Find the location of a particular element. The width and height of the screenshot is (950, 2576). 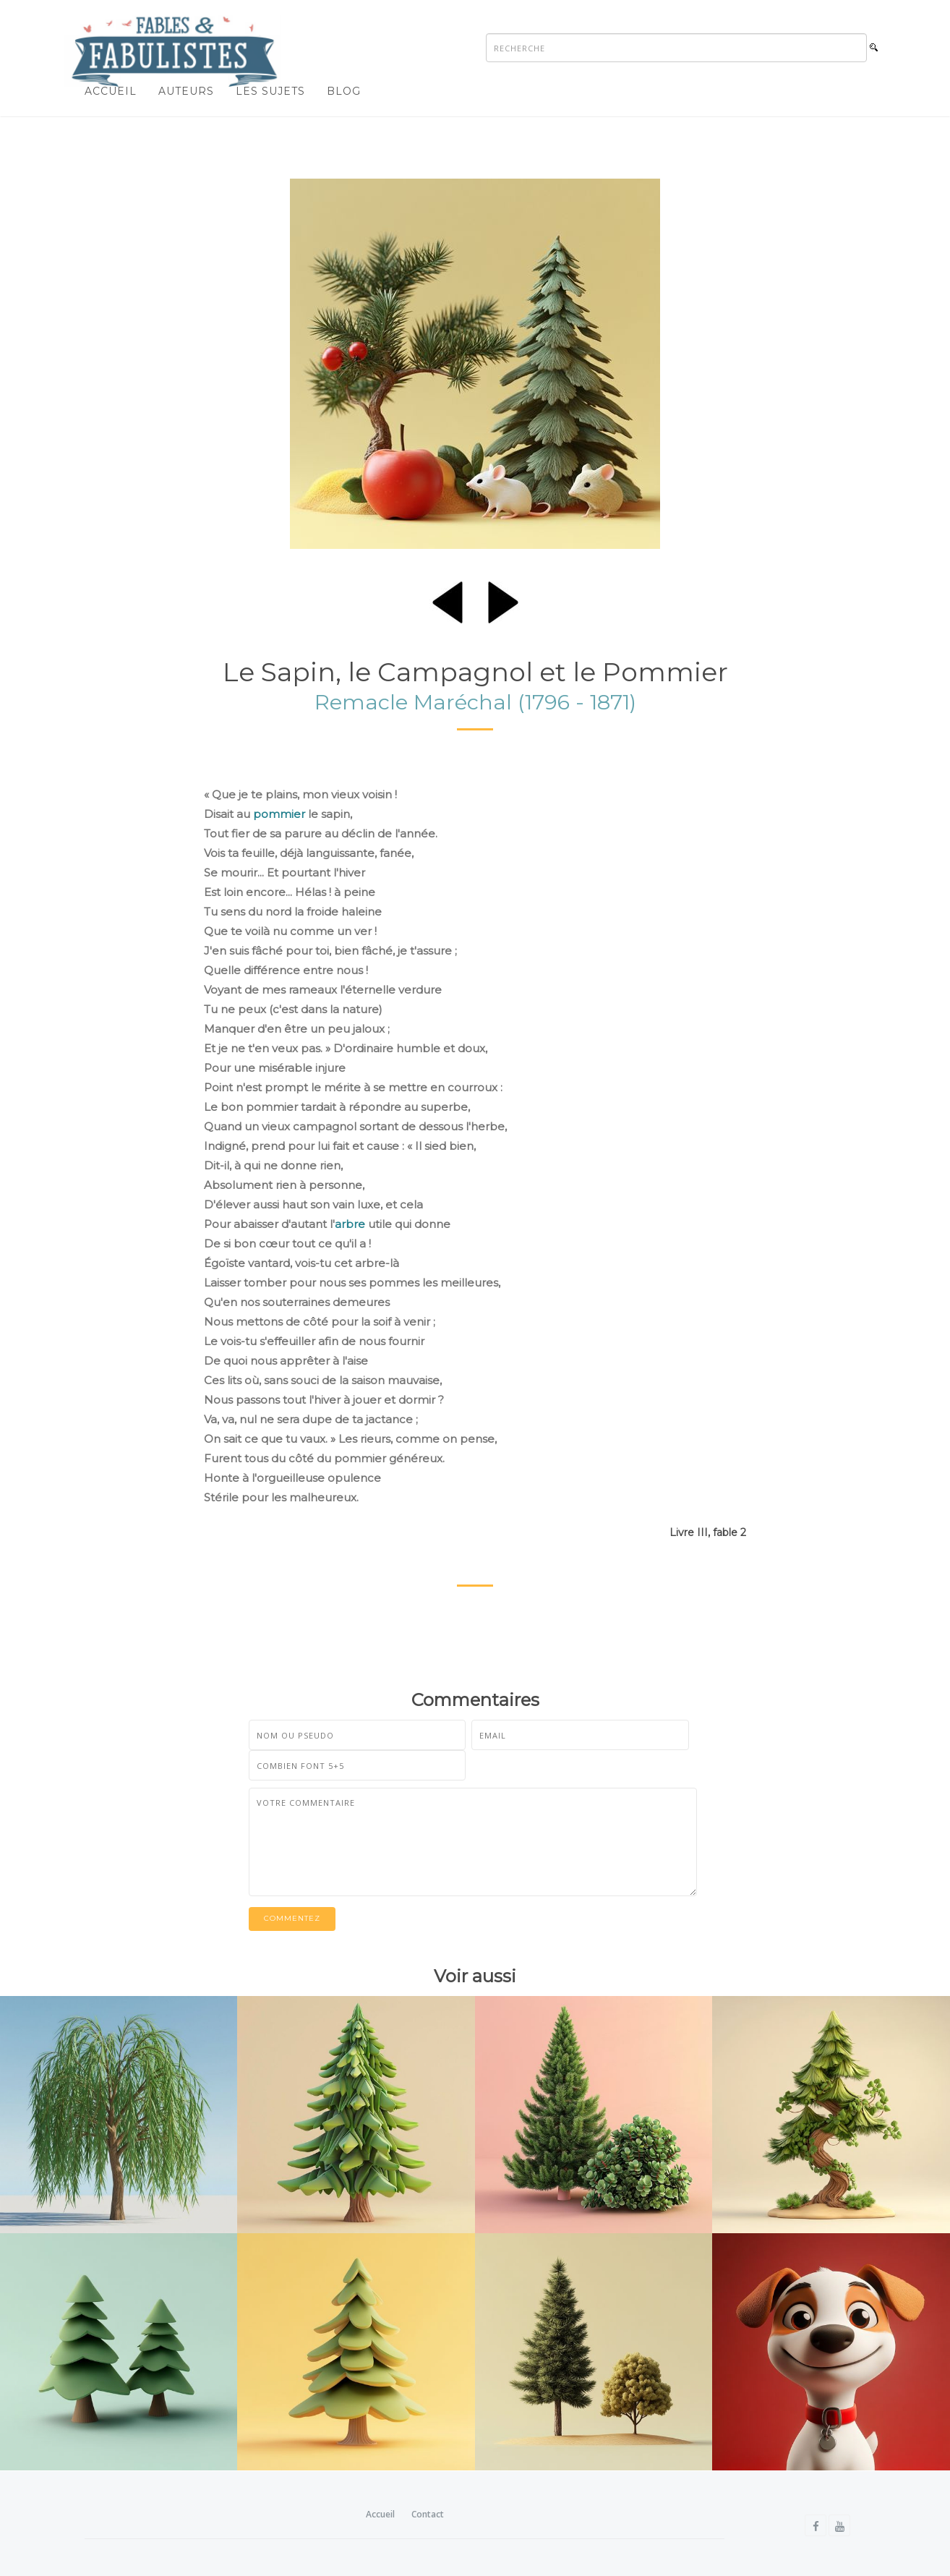

Remacle Maréchal (1796 - 1871) is located at coordinates (475, 702).